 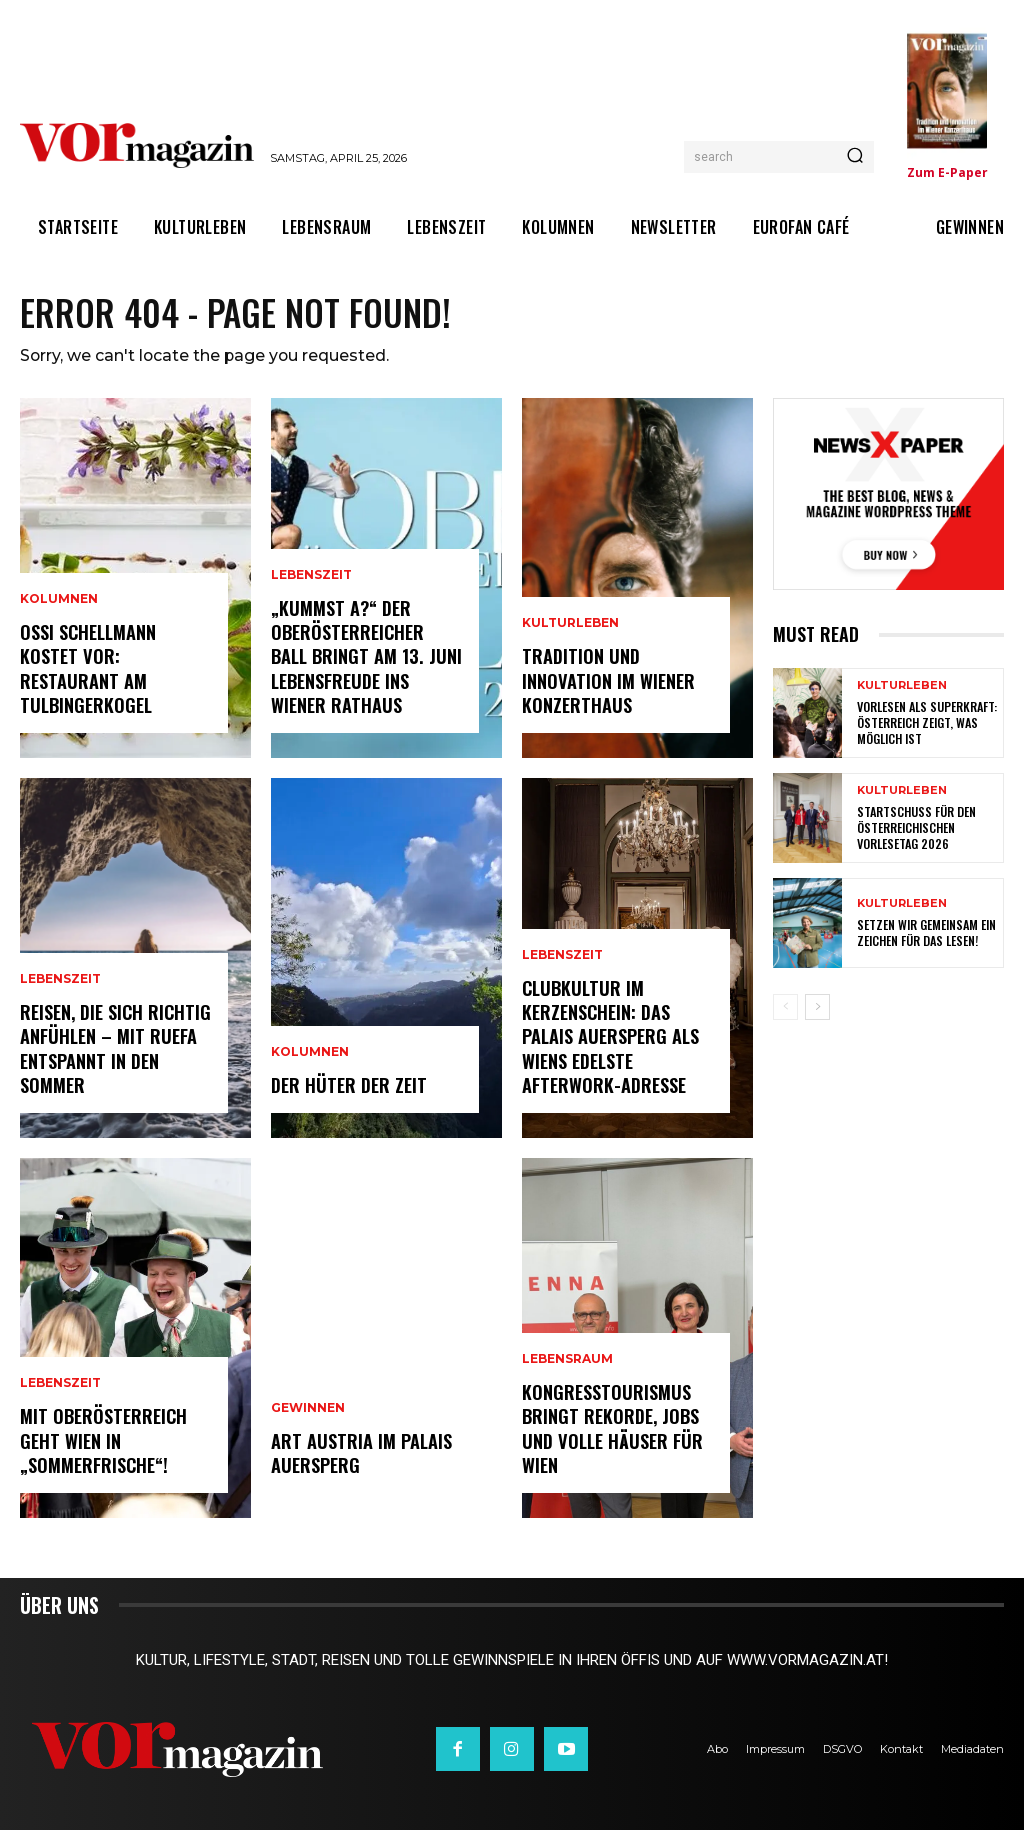 What do you see at coordinates (925, 934) in the screenshot?
I see `Setzen wir gemeinsam ein Zeichen für das Lesen!` at bounding box center [925, 934].